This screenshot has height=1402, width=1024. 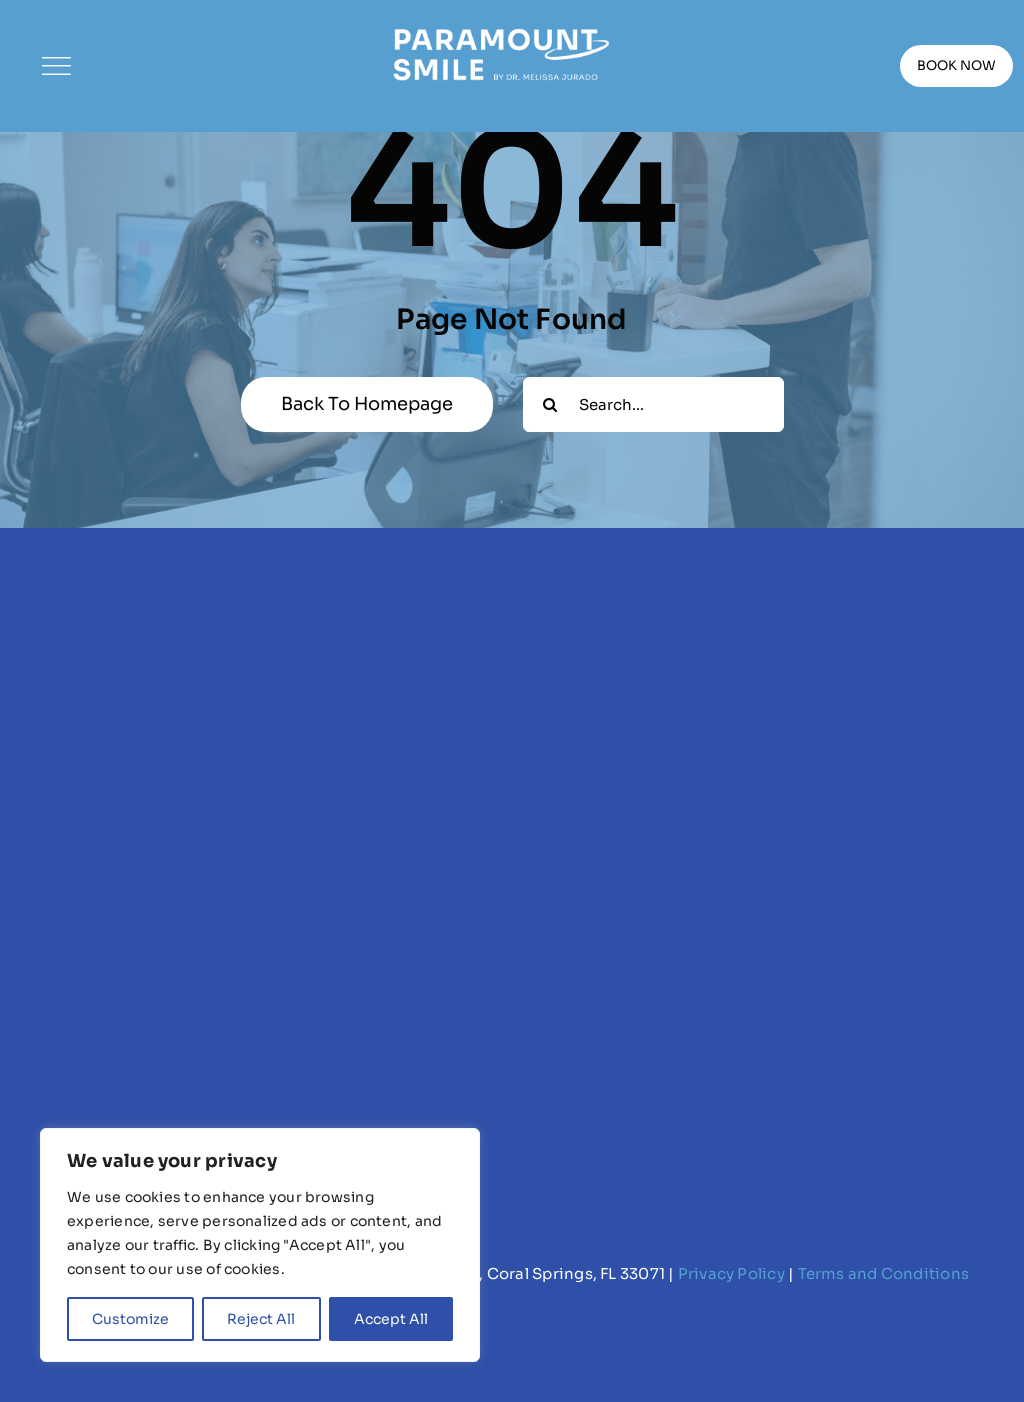 I want to click on [Link to #], so click(x=56, y=66).